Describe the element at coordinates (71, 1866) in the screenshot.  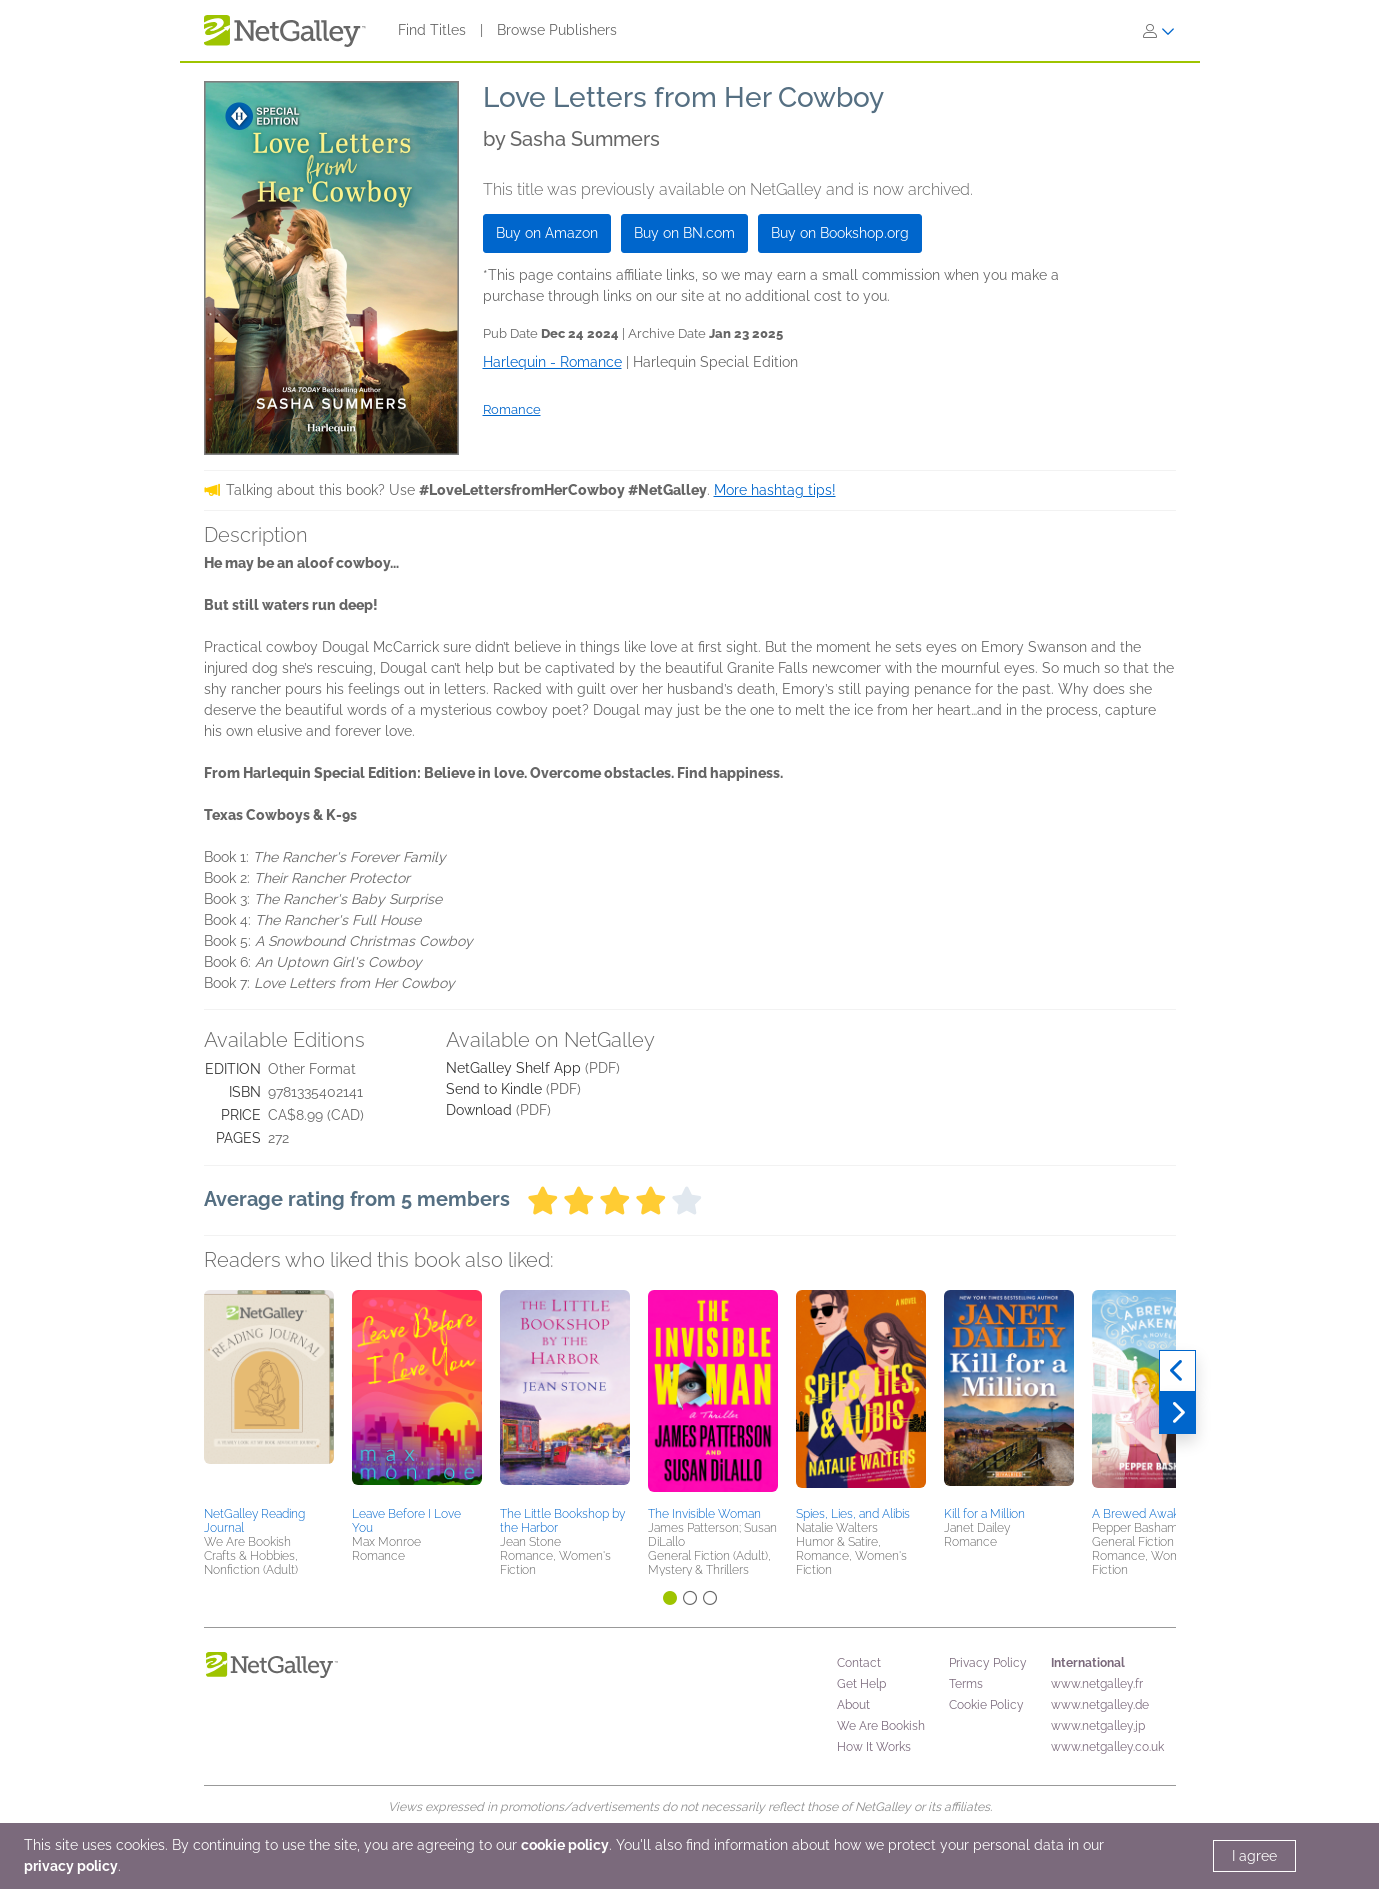
I see `privacy policy` at that location.